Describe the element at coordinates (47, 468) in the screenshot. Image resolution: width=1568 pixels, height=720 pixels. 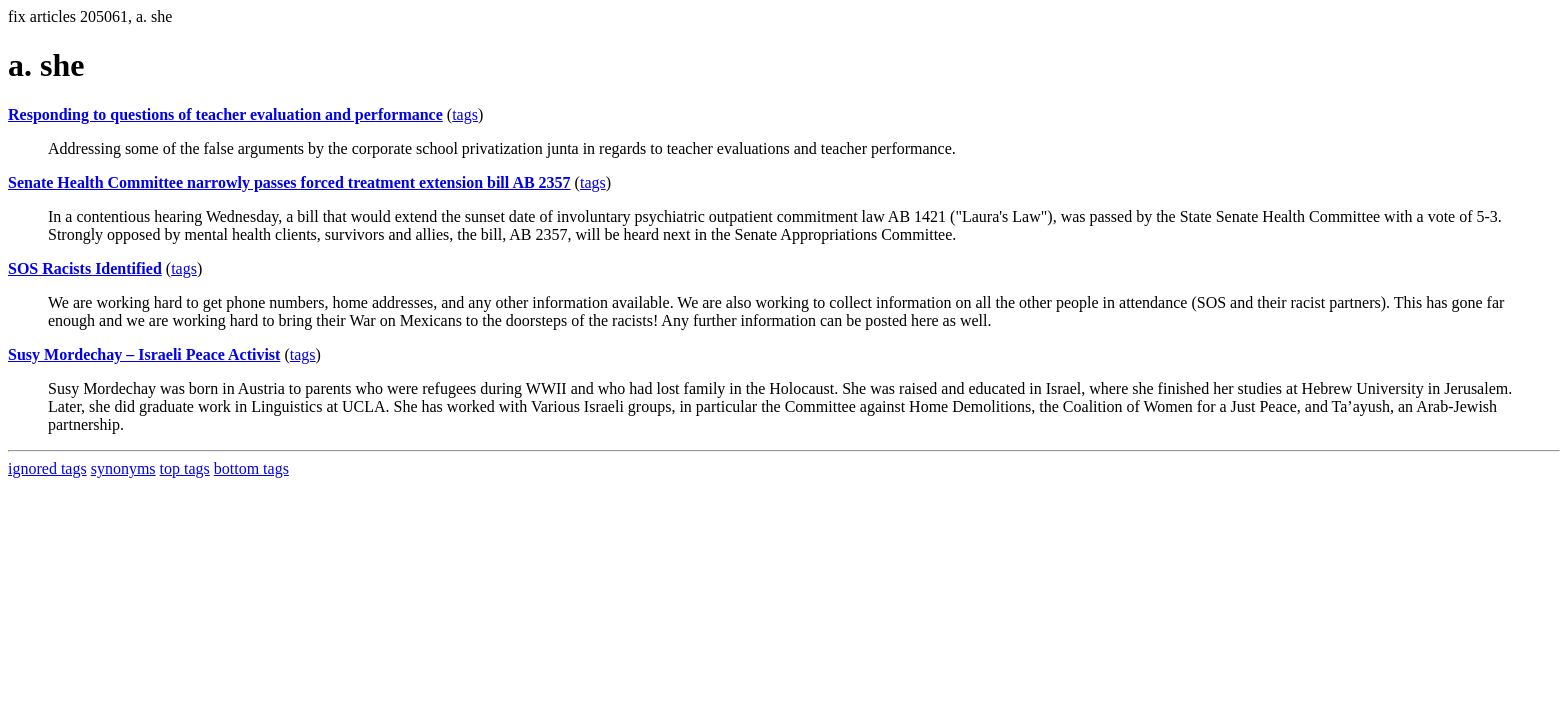
I see `ignored tags` at that location.